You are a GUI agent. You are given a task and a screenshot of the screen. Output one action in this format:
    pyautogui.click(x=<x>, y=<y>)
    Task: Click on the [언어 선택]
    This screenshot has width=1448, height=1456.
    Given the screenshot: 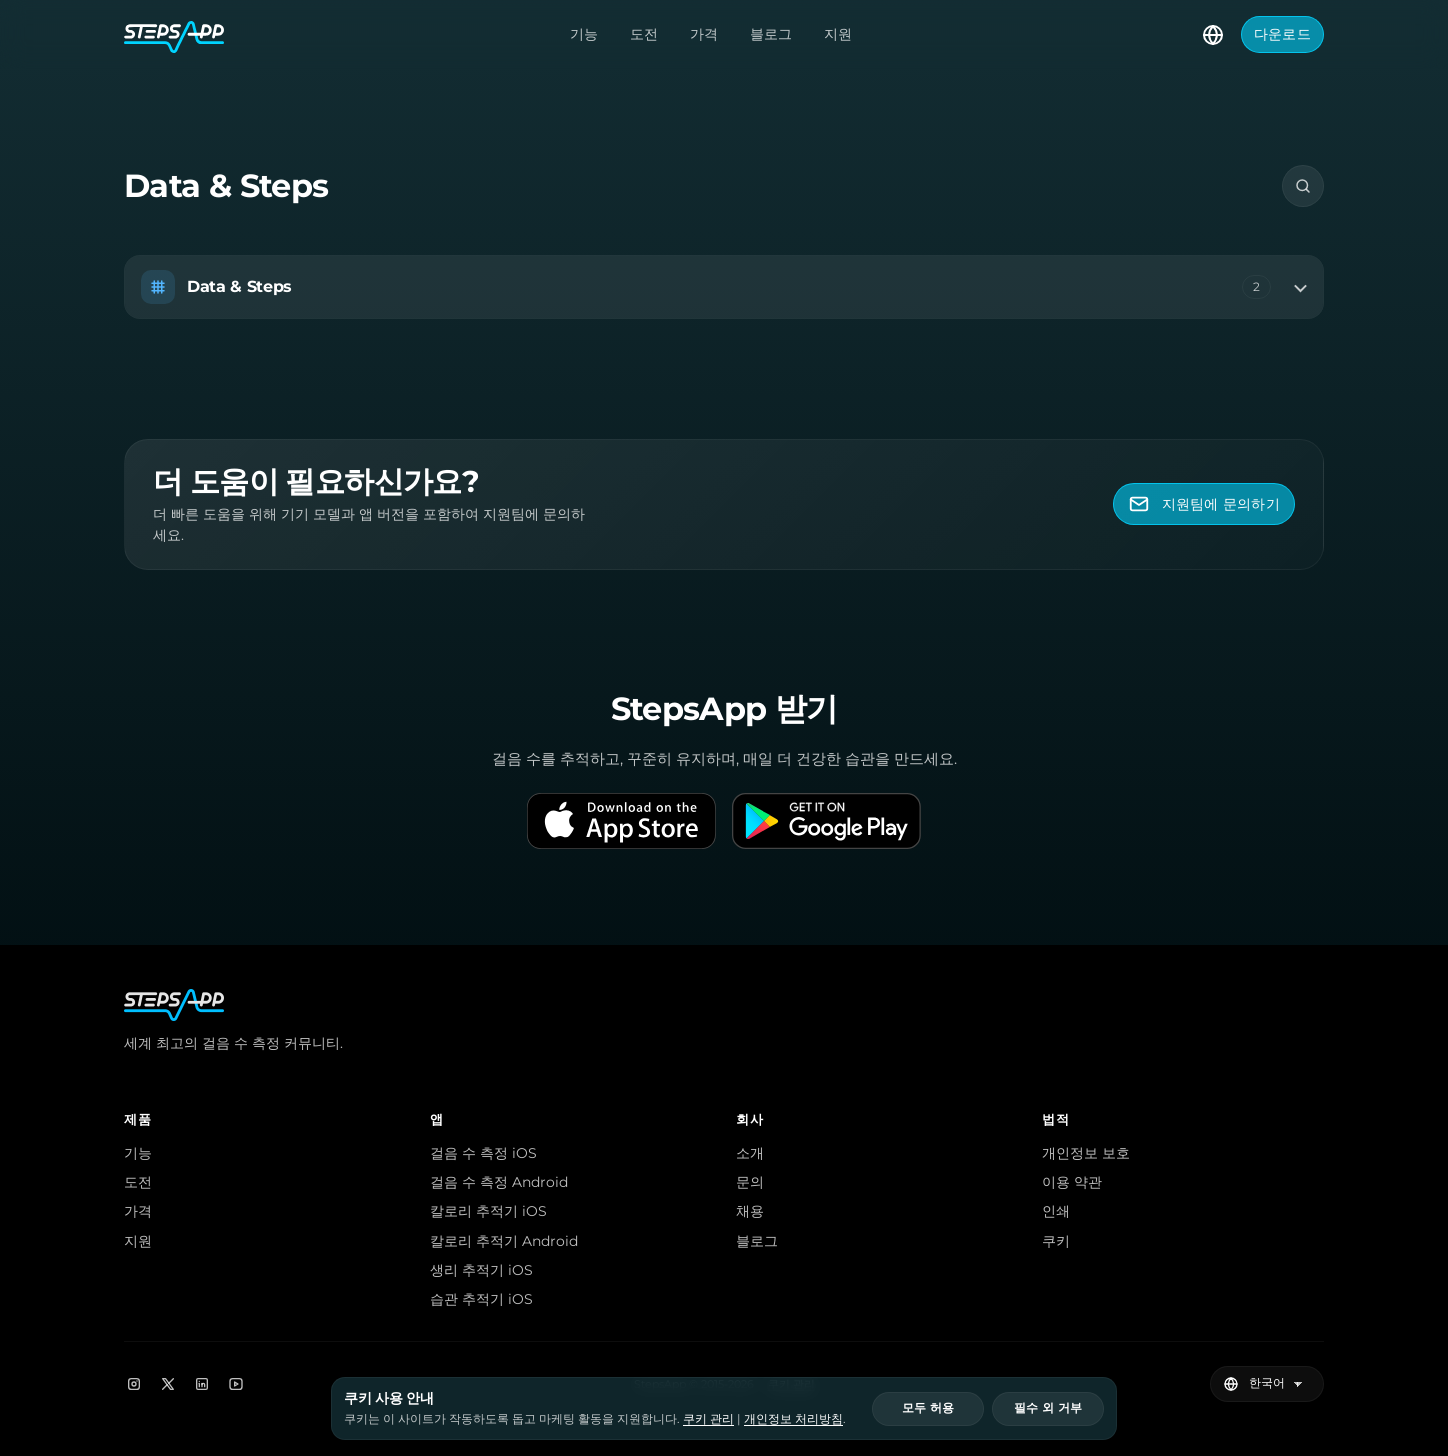 What is the action you would take?
    pyautogui.click(x=1213, y=35)
    